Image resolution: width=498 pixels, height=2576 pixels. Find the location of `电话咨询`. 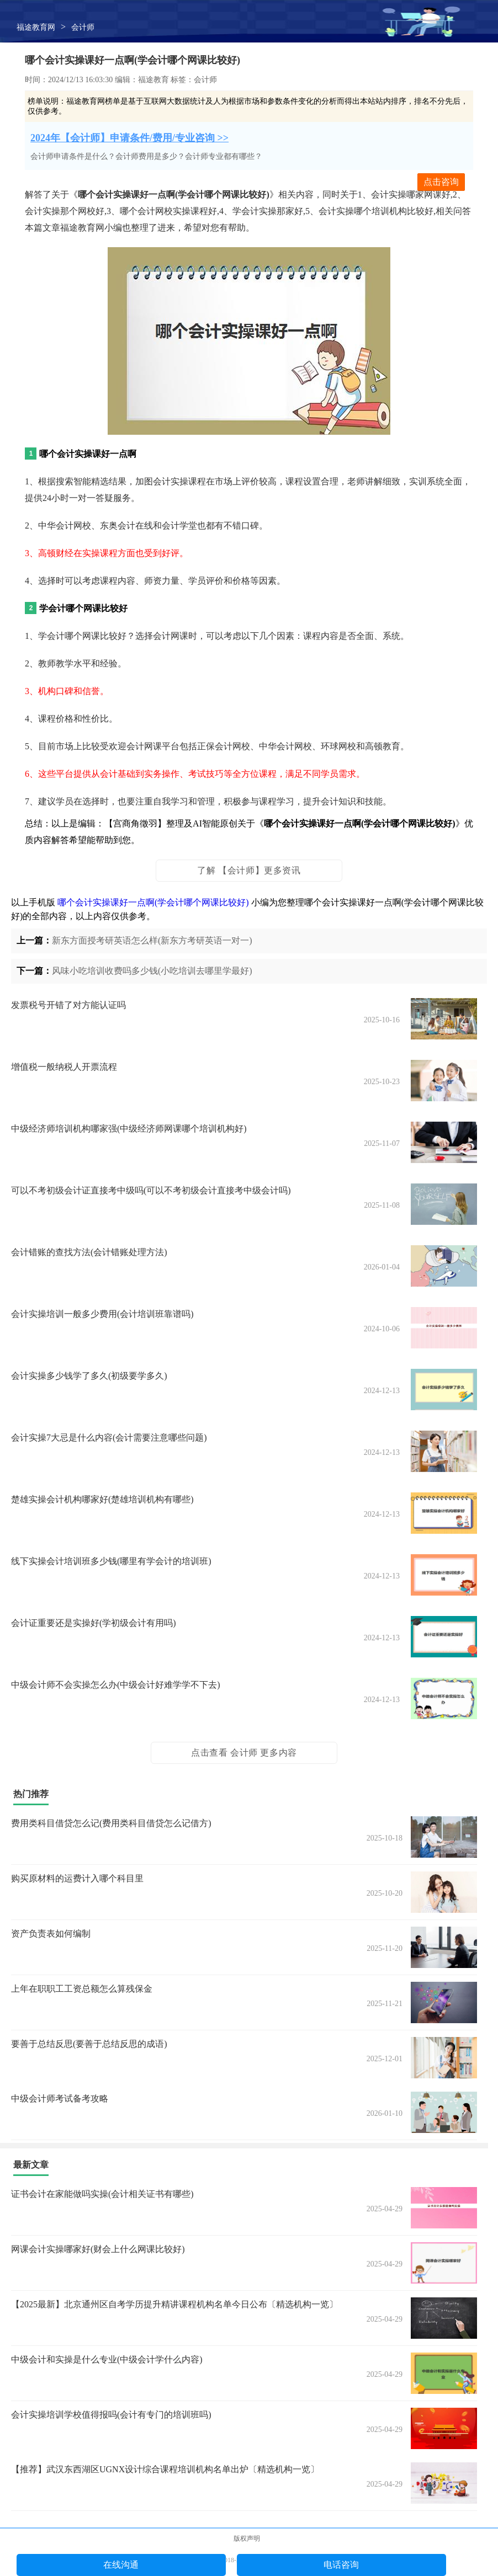

电话咨询 is located at coordinates (341, 2564).